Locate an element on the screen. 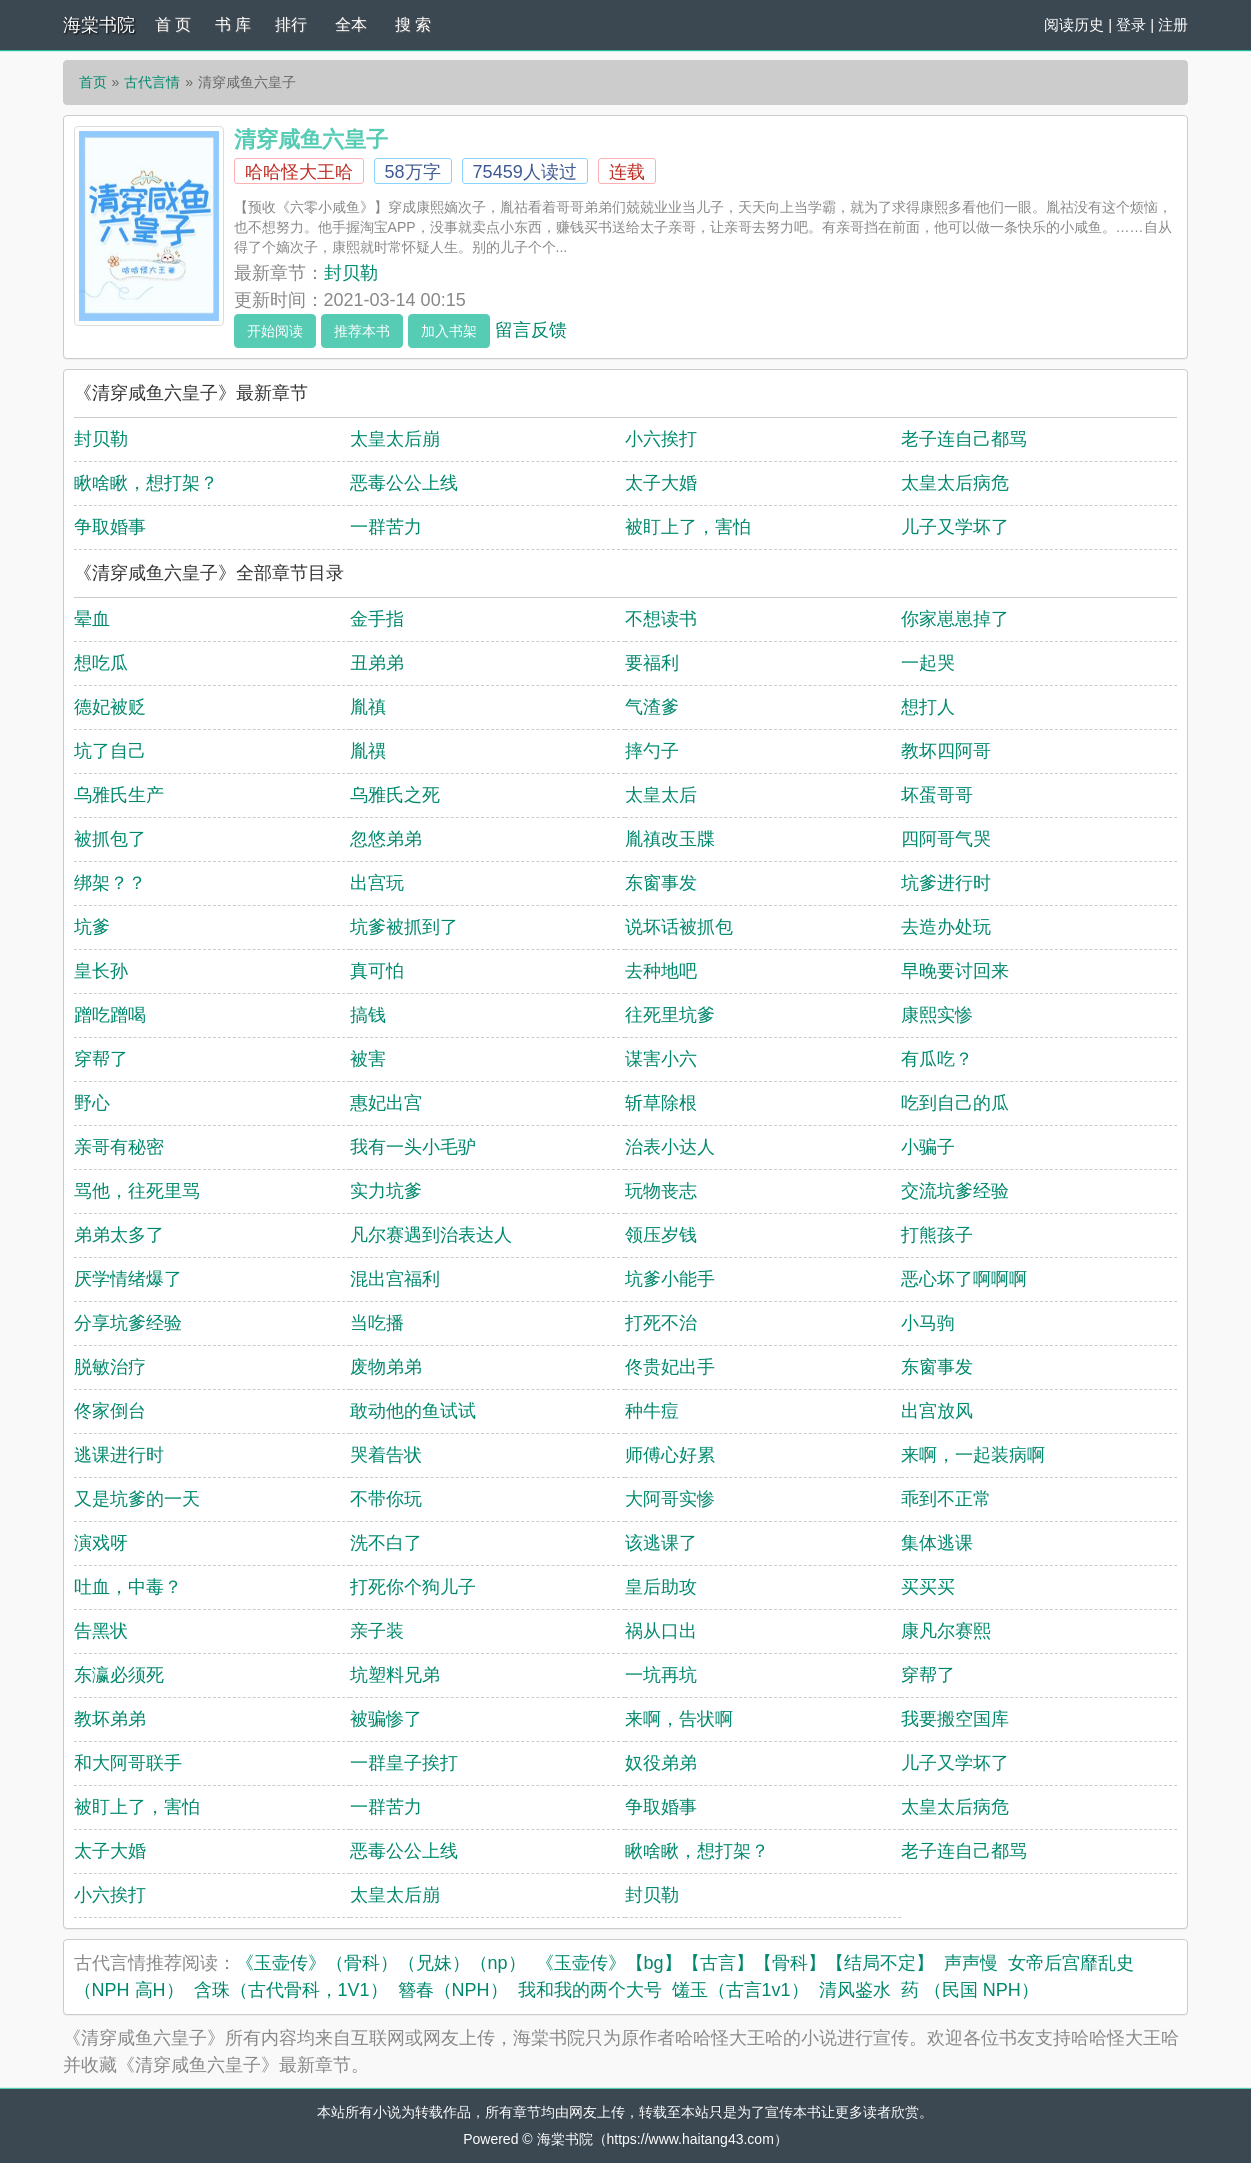 The width and height of the screenshot is (1251, 2163). 坑爹 is located at coordinates (92, 927).